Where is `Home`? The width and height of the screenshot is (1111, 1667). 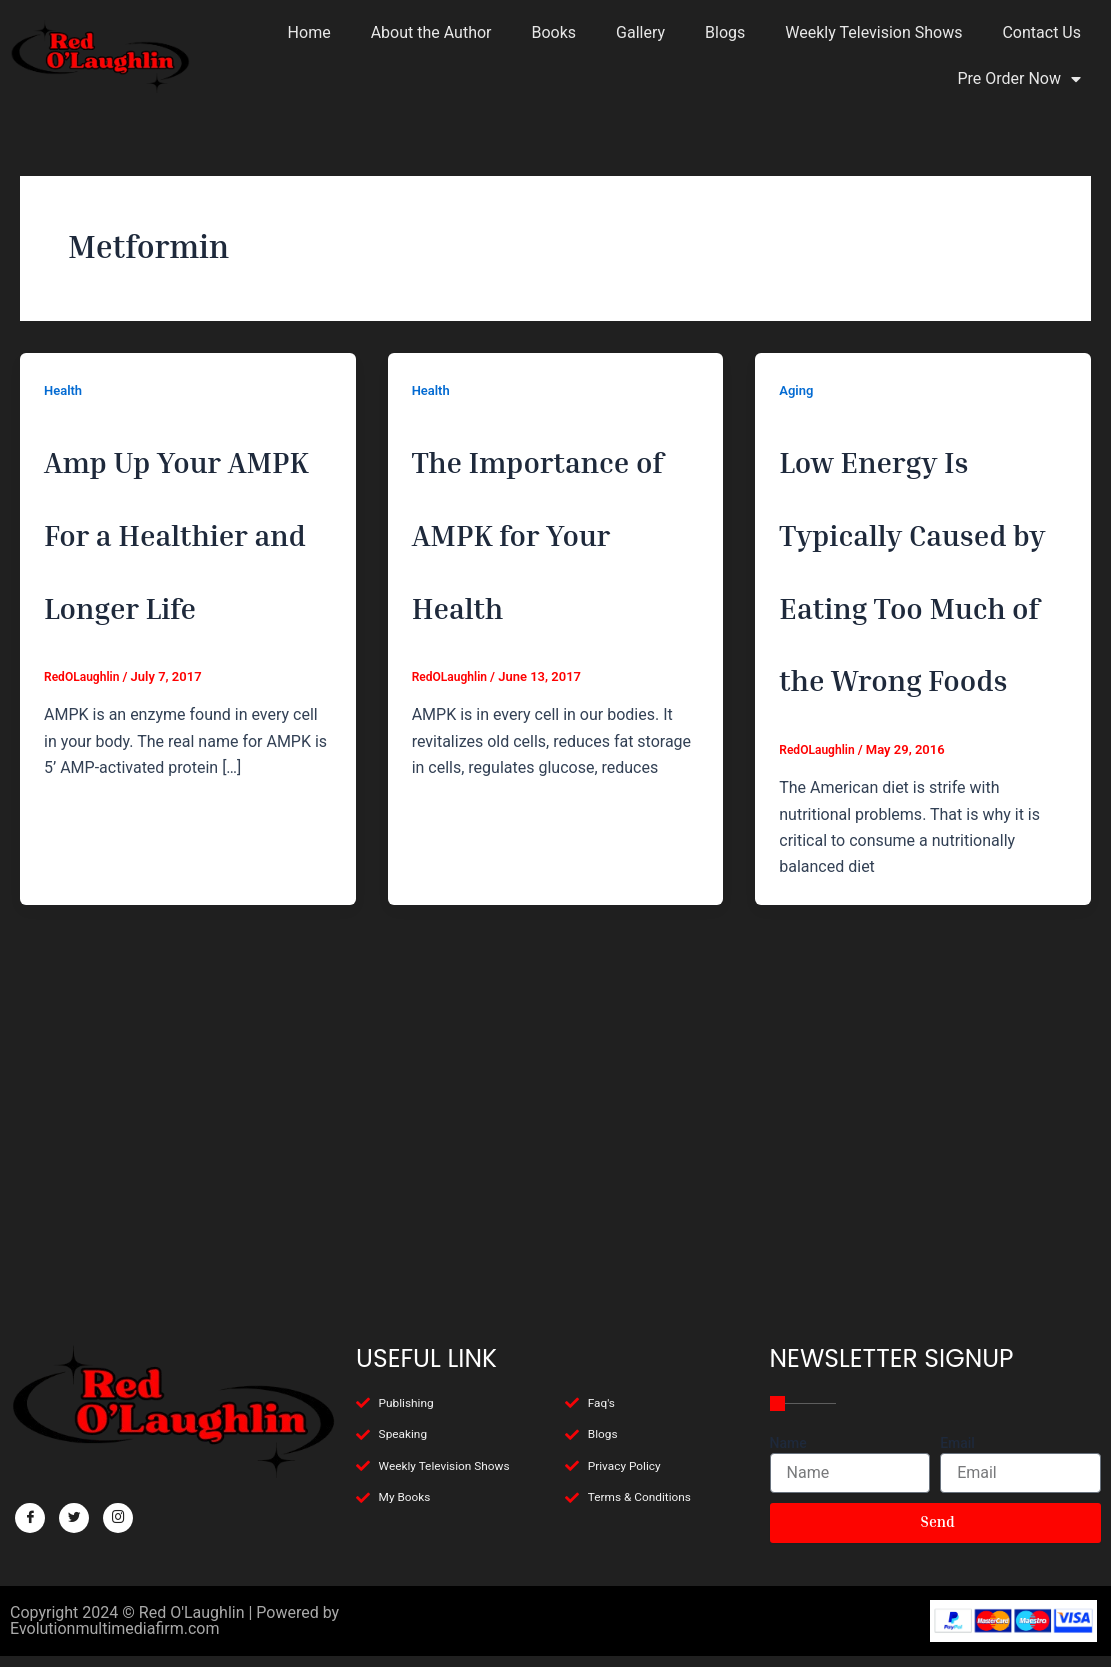
Home is located at coordinates (309, 32).